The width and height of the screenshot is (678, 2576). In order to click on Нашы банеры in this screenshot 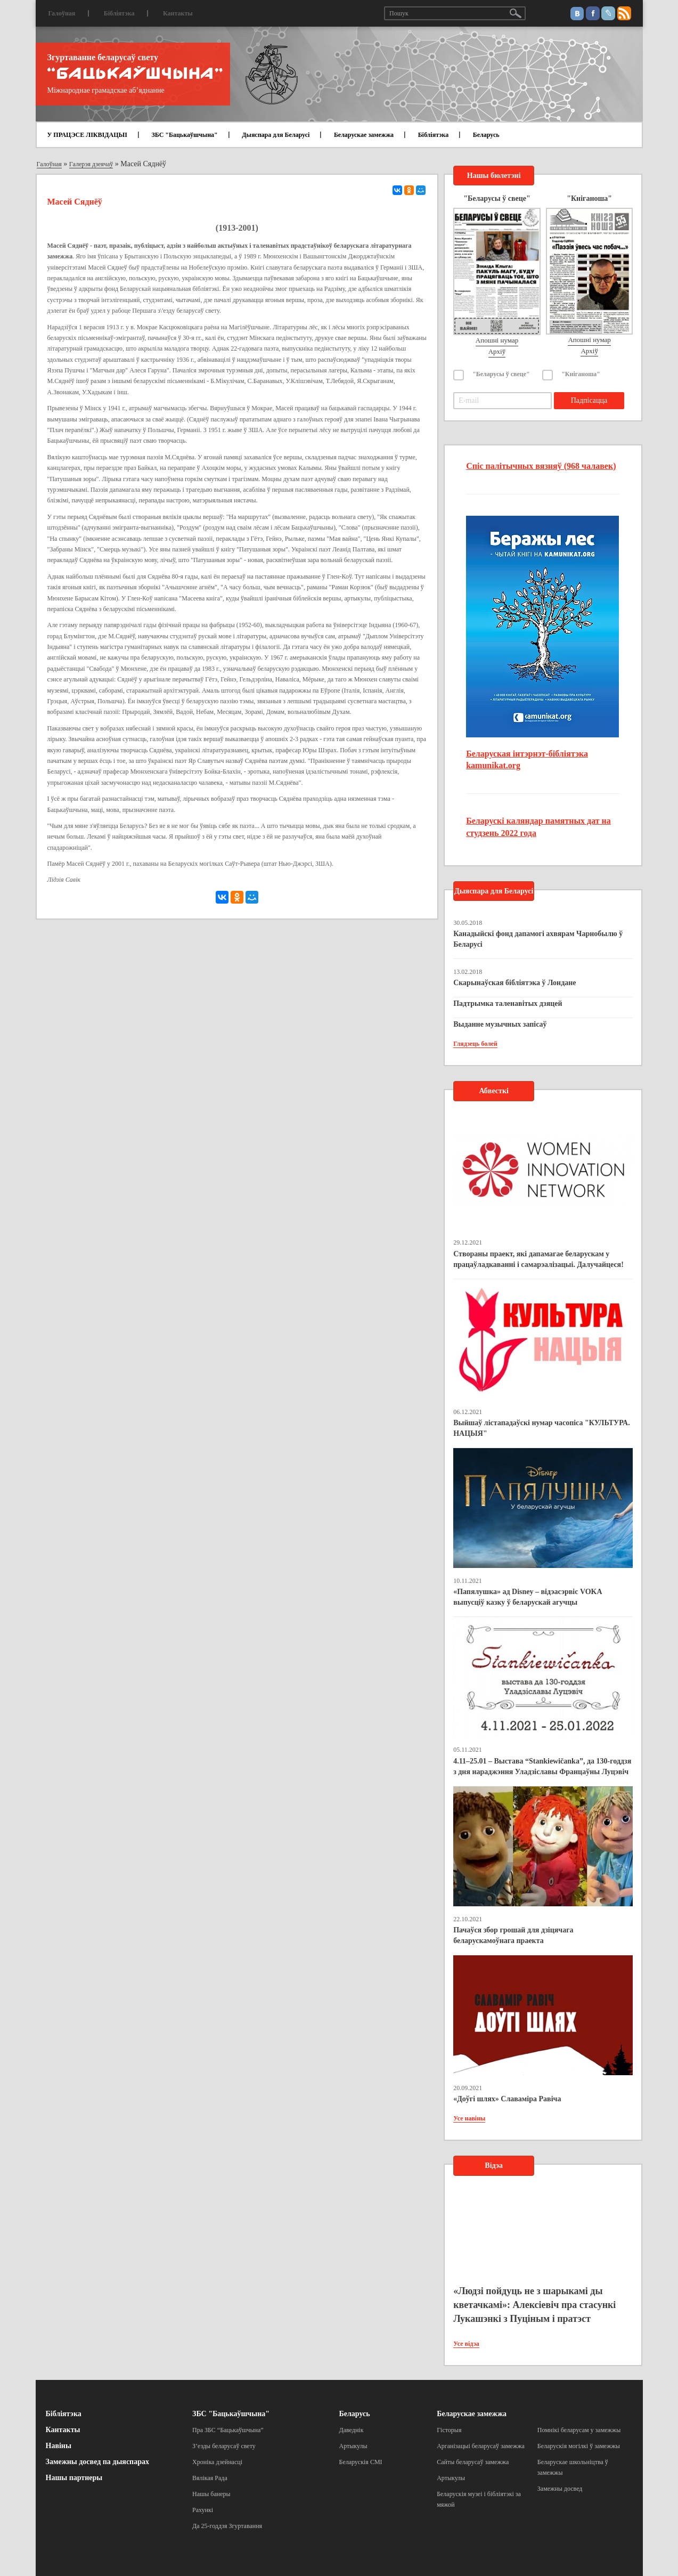, I will do `click(211, 2494)`.